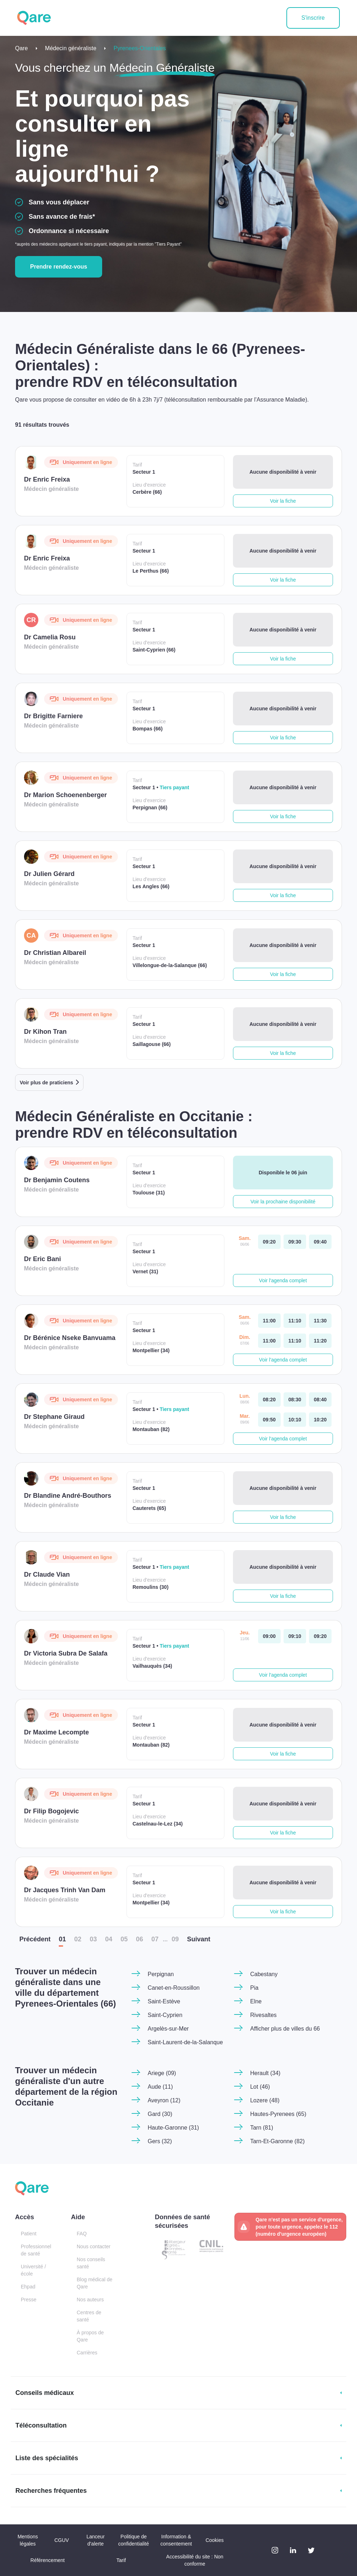 The height and width of the screenshot is (2576, 357). What do you see at coordinates (165, 2015) in the screenshot?
I see `Saint-Cyprien` at bounding box center [165, 2015].